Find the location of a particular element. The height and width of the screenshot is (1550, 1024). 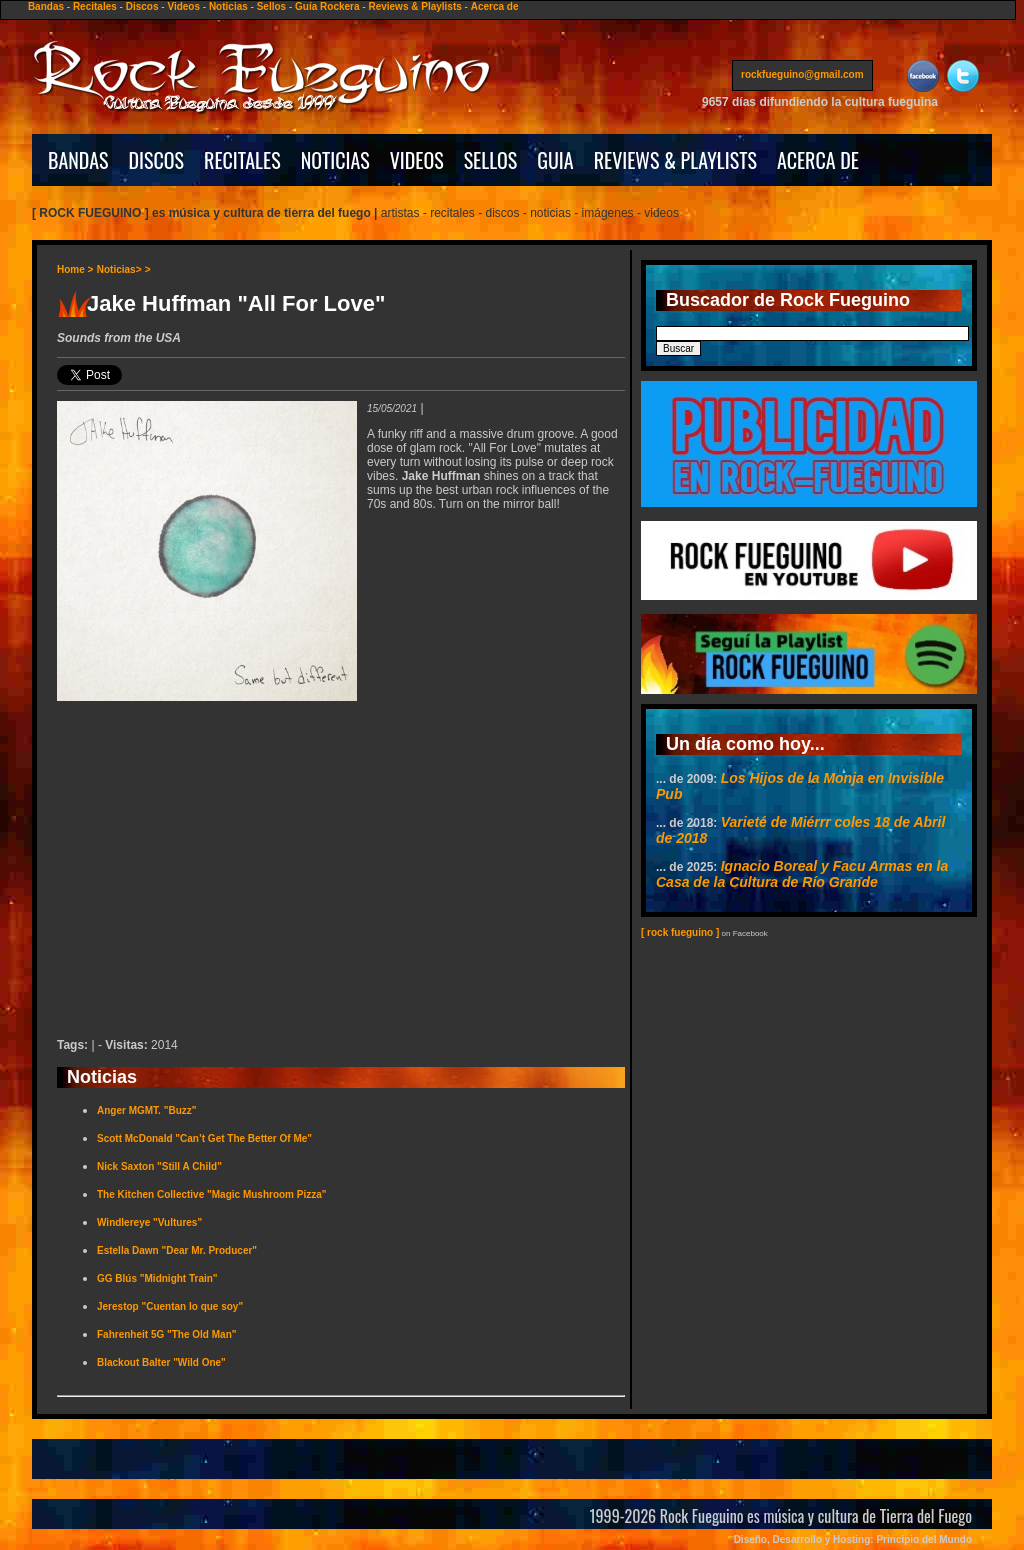

Bandas is located at coordinates (46, 6).